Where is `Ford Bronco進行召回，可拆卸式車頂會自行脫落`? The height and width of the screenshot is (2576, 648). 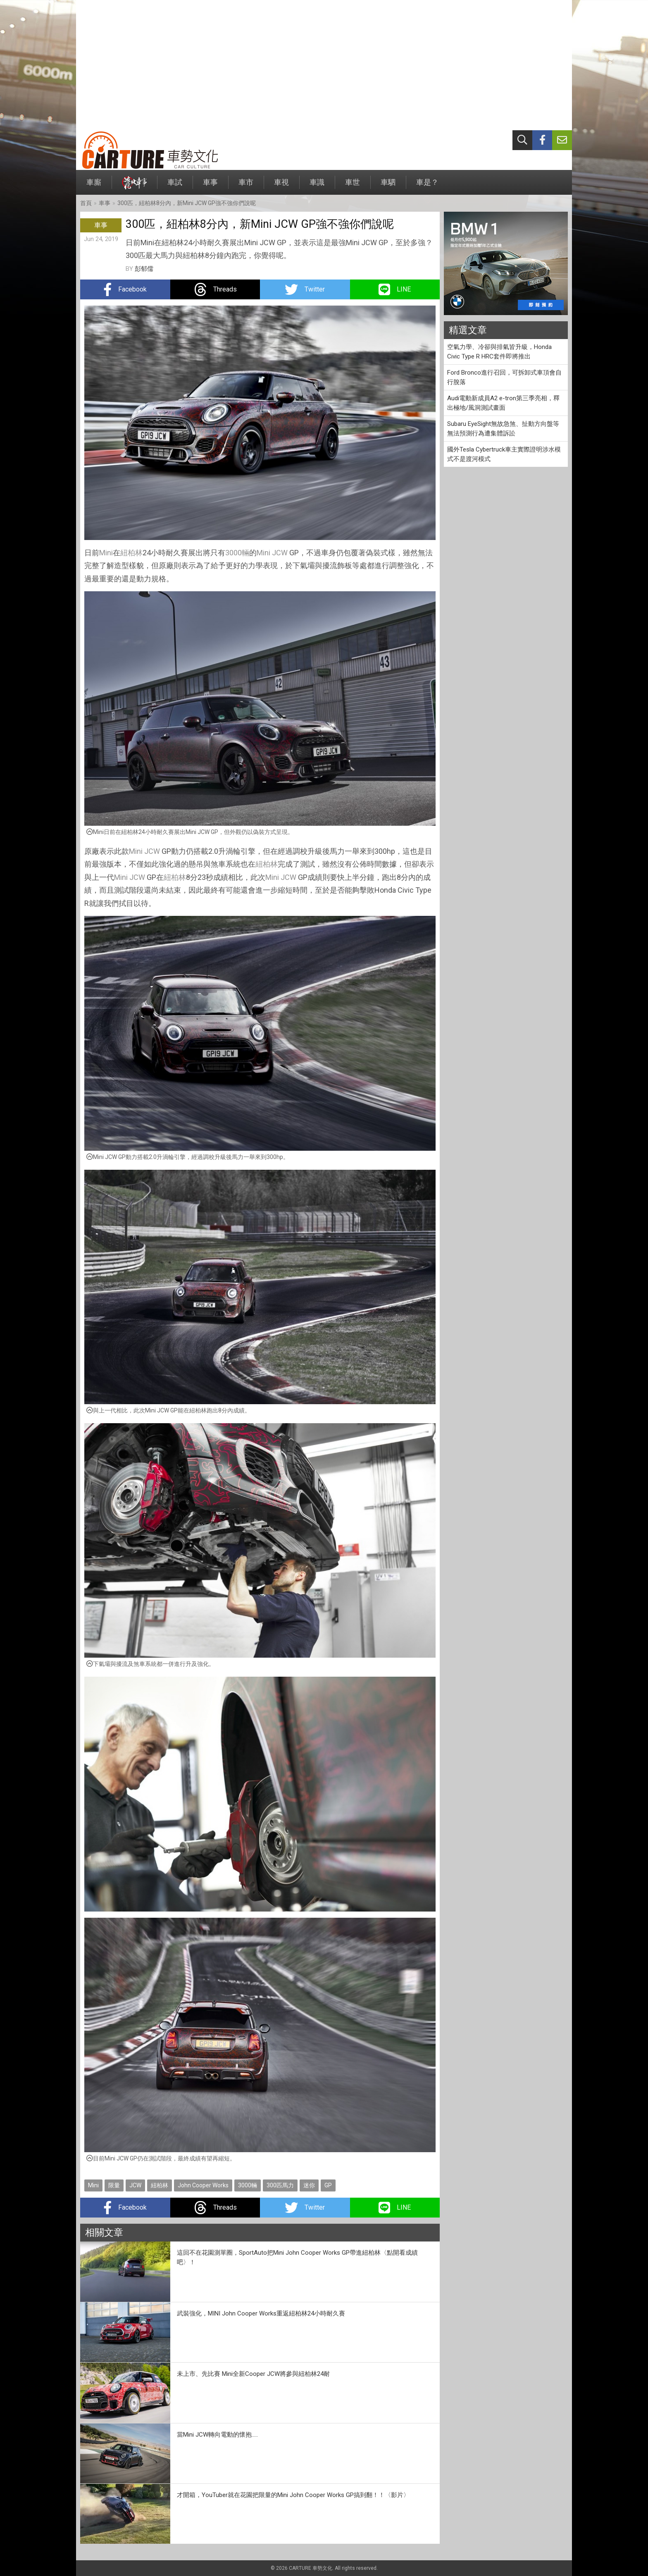 Ford Bronco進行召回，可拆卸式車頂會自行脫落 is located at coordinates (504, 377).